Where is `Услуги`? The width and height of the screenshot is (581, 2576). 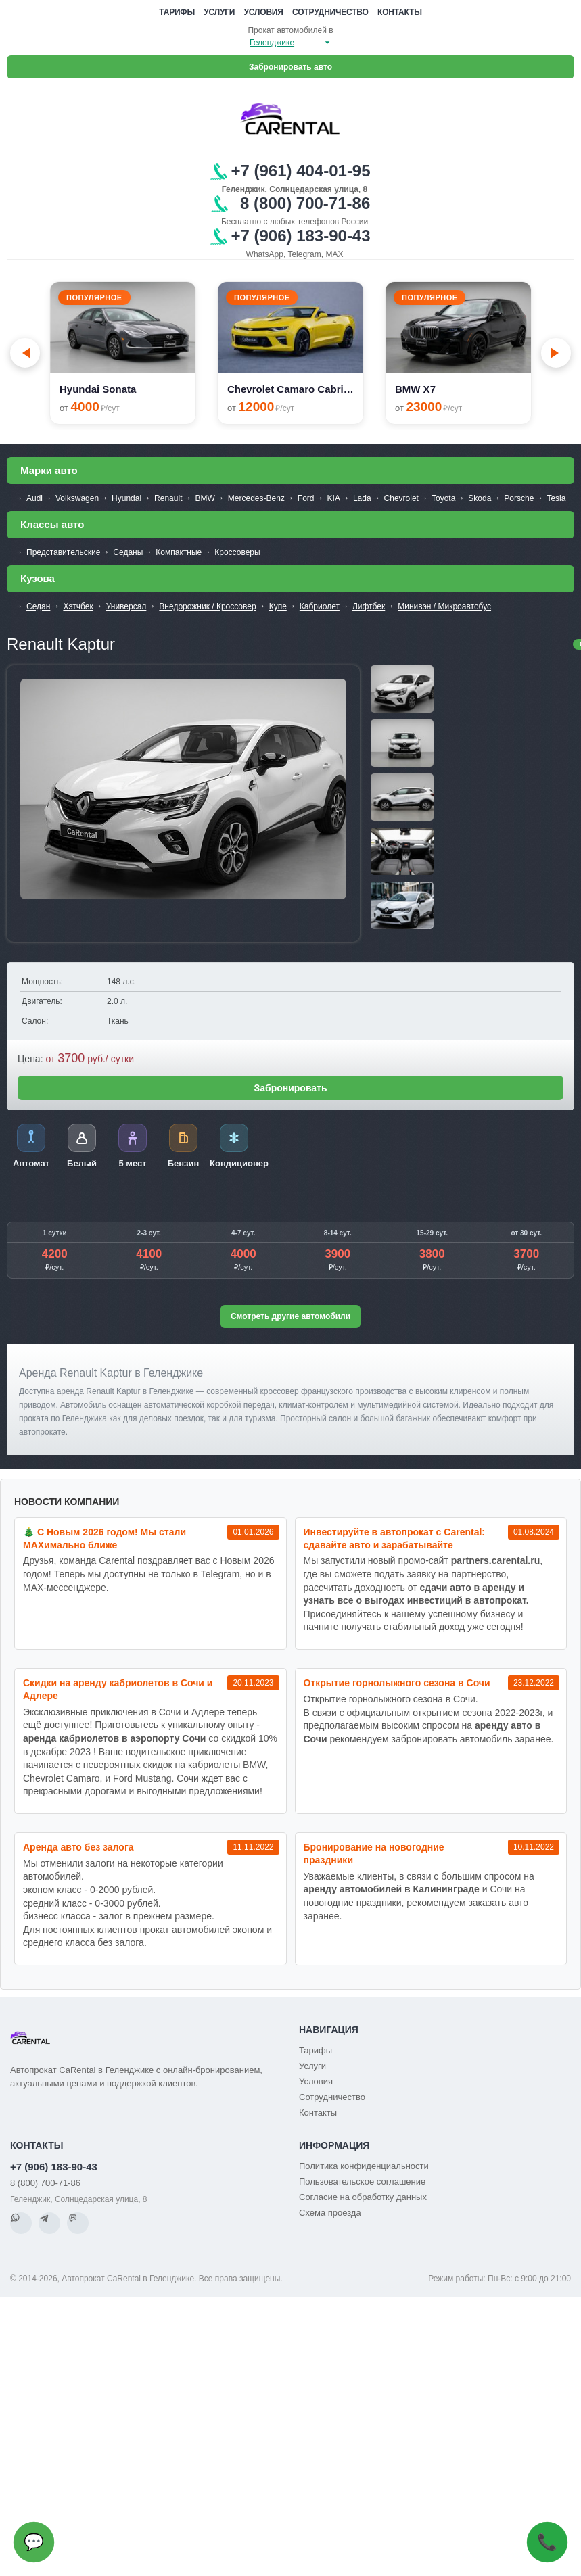 Услуги is located at coordinates (219, 12).